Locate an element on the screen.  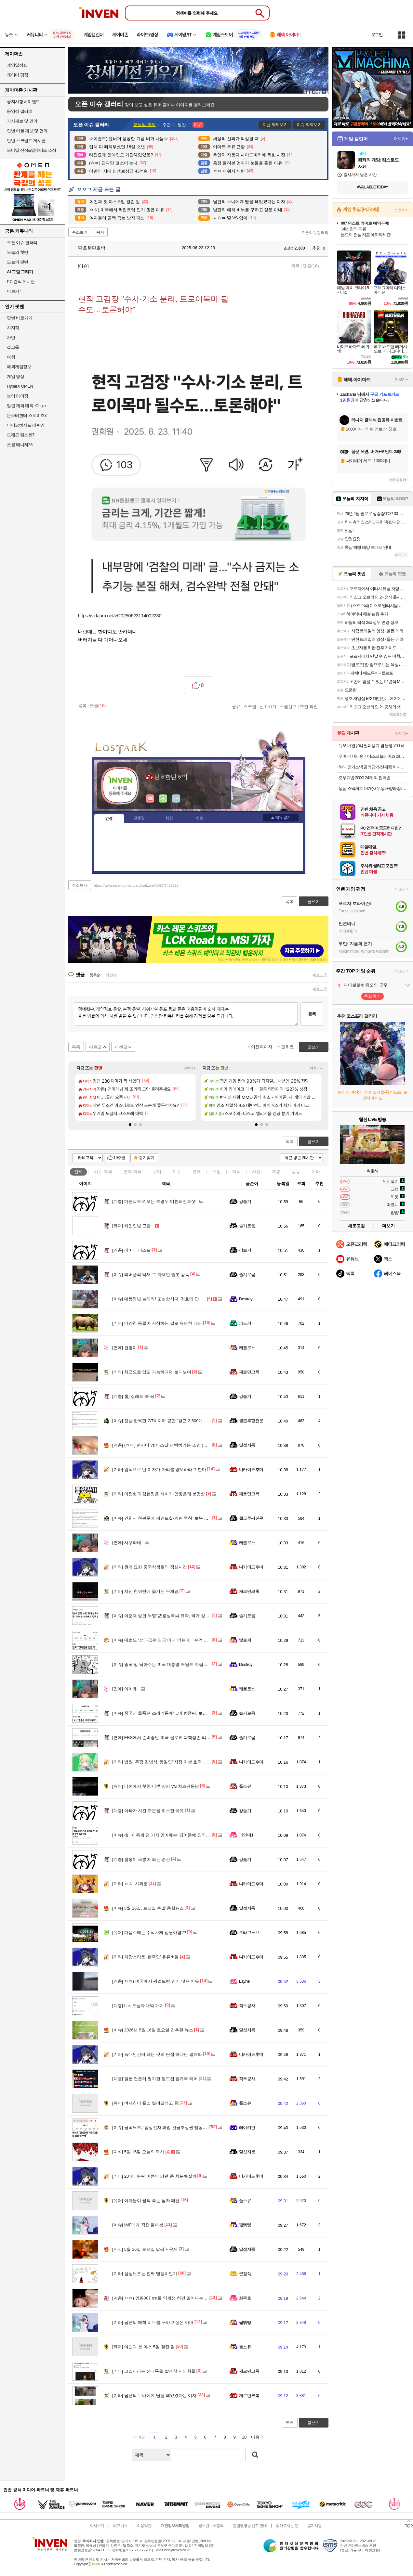
리버풀의 악재 그 자체인 슬롯 감독 is located at coordinates (150, 1274).